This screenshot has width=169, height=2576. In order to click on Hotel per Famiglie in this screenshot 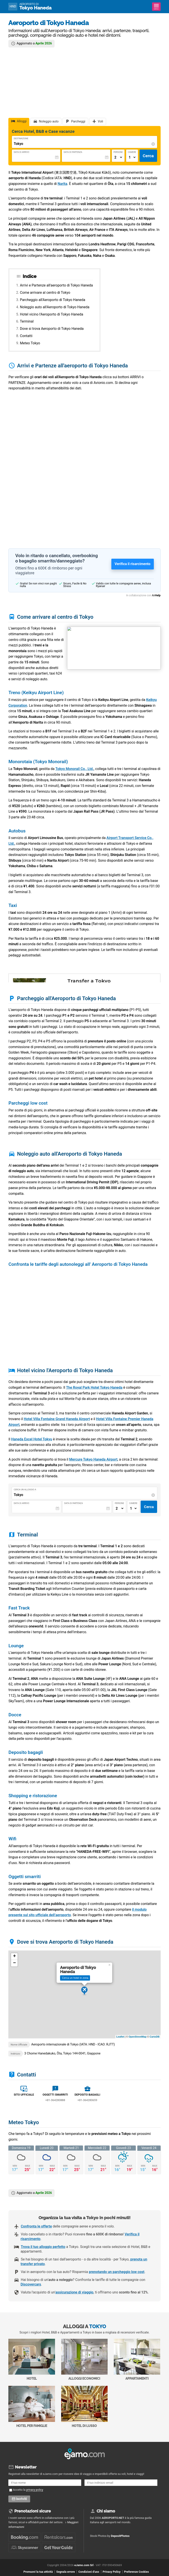, I will do `click(31, 2406)`.